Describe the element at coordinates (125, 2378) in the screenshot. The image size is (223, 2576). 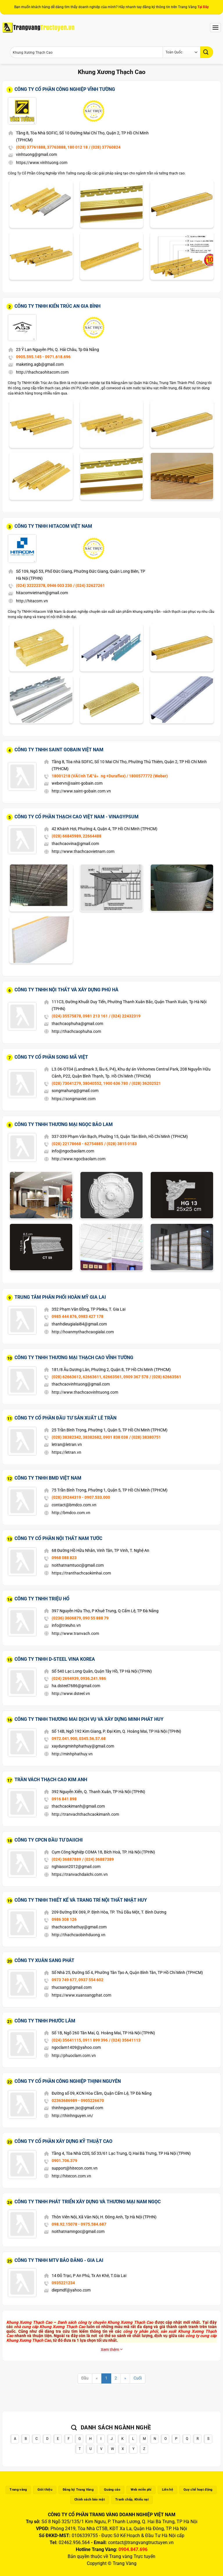
I see `[Next]` at that location.